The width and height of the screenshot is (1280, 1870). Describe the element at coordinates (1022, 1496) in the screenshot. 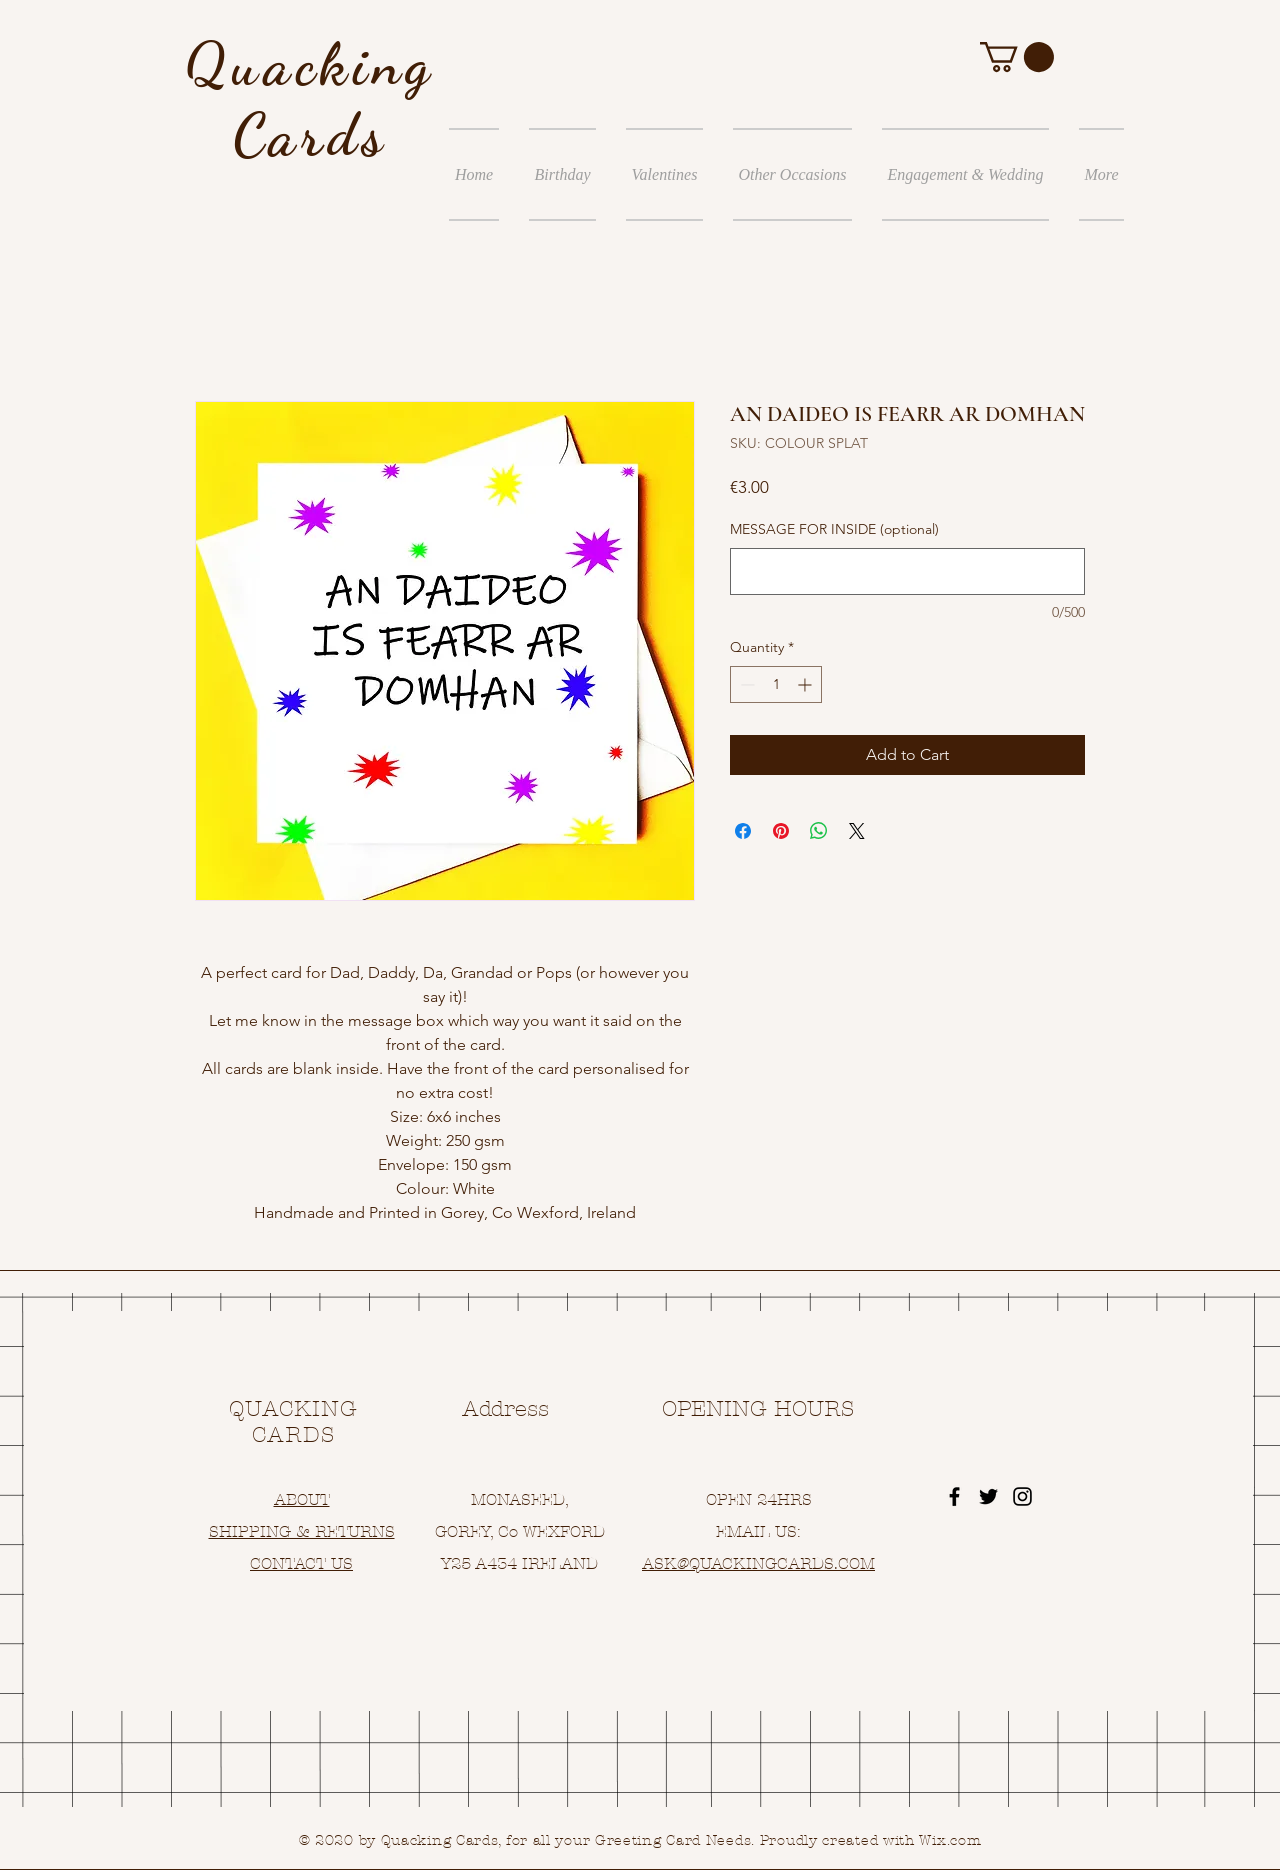

I see `[Black Instagram Icon]` at that location.